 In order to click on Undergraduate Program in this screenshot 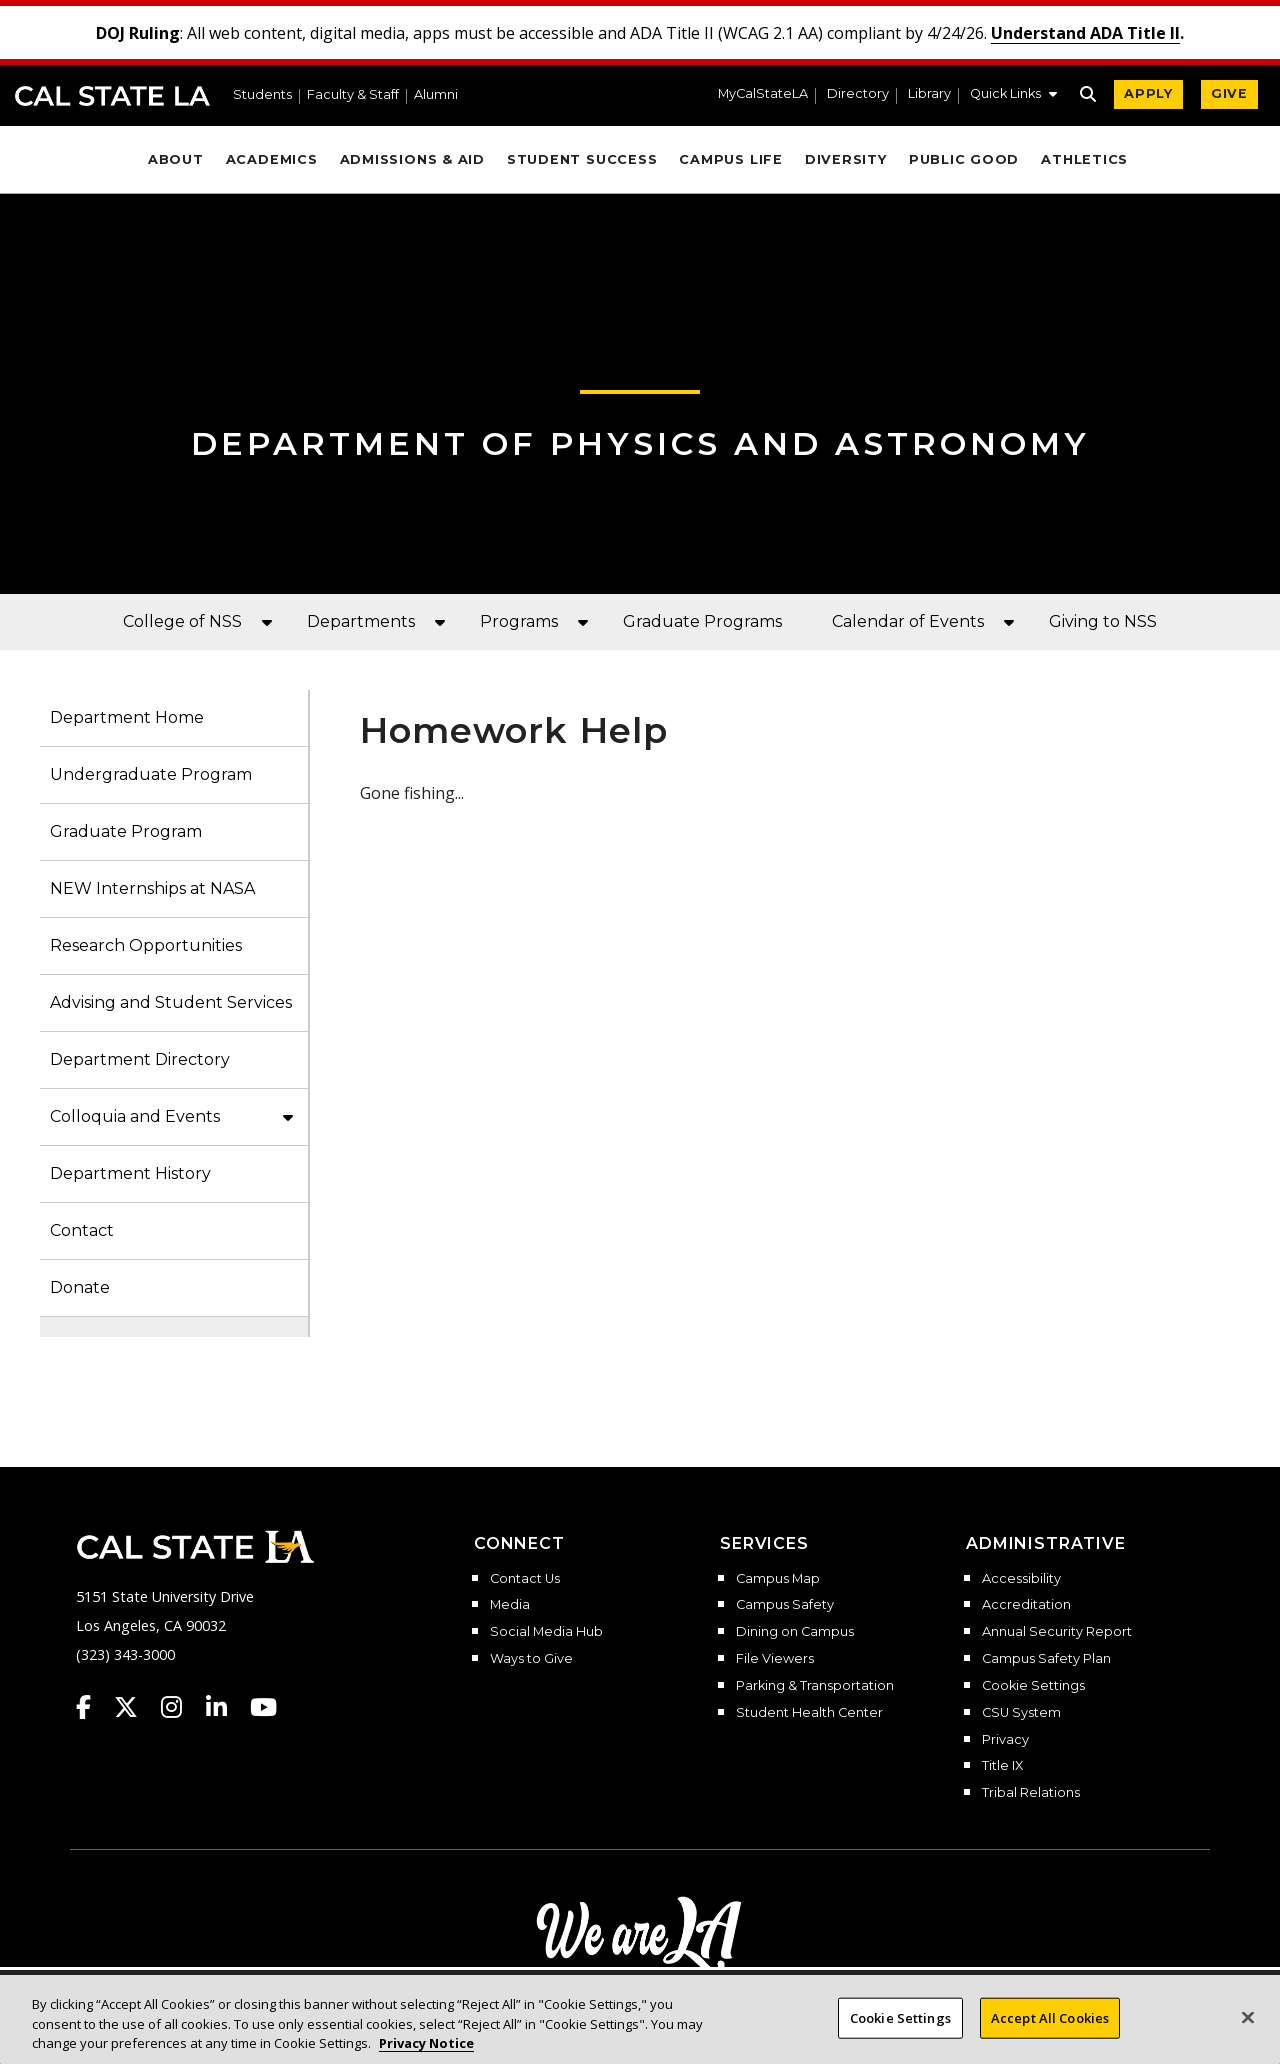, I will do `click(151, 774)`.